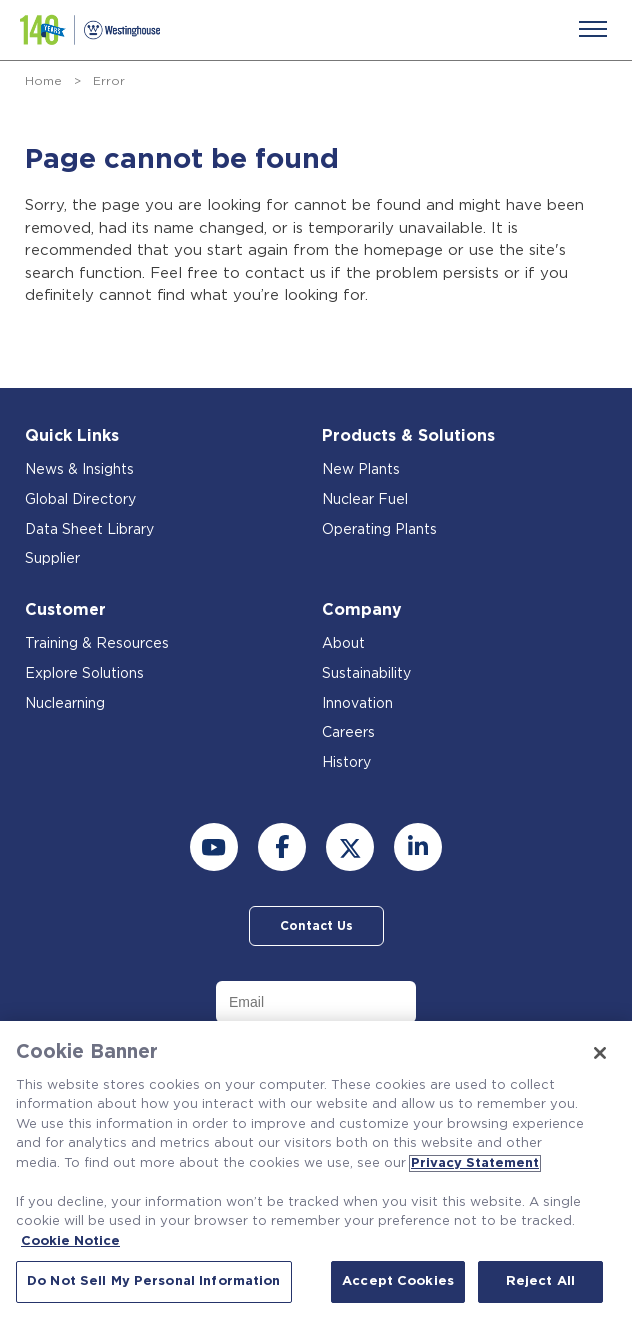 The height and width of the screenshot is (1324, 632). Describe the element at coordinates (593, 29) in the screenshot. I see `[Menu]` at that location.